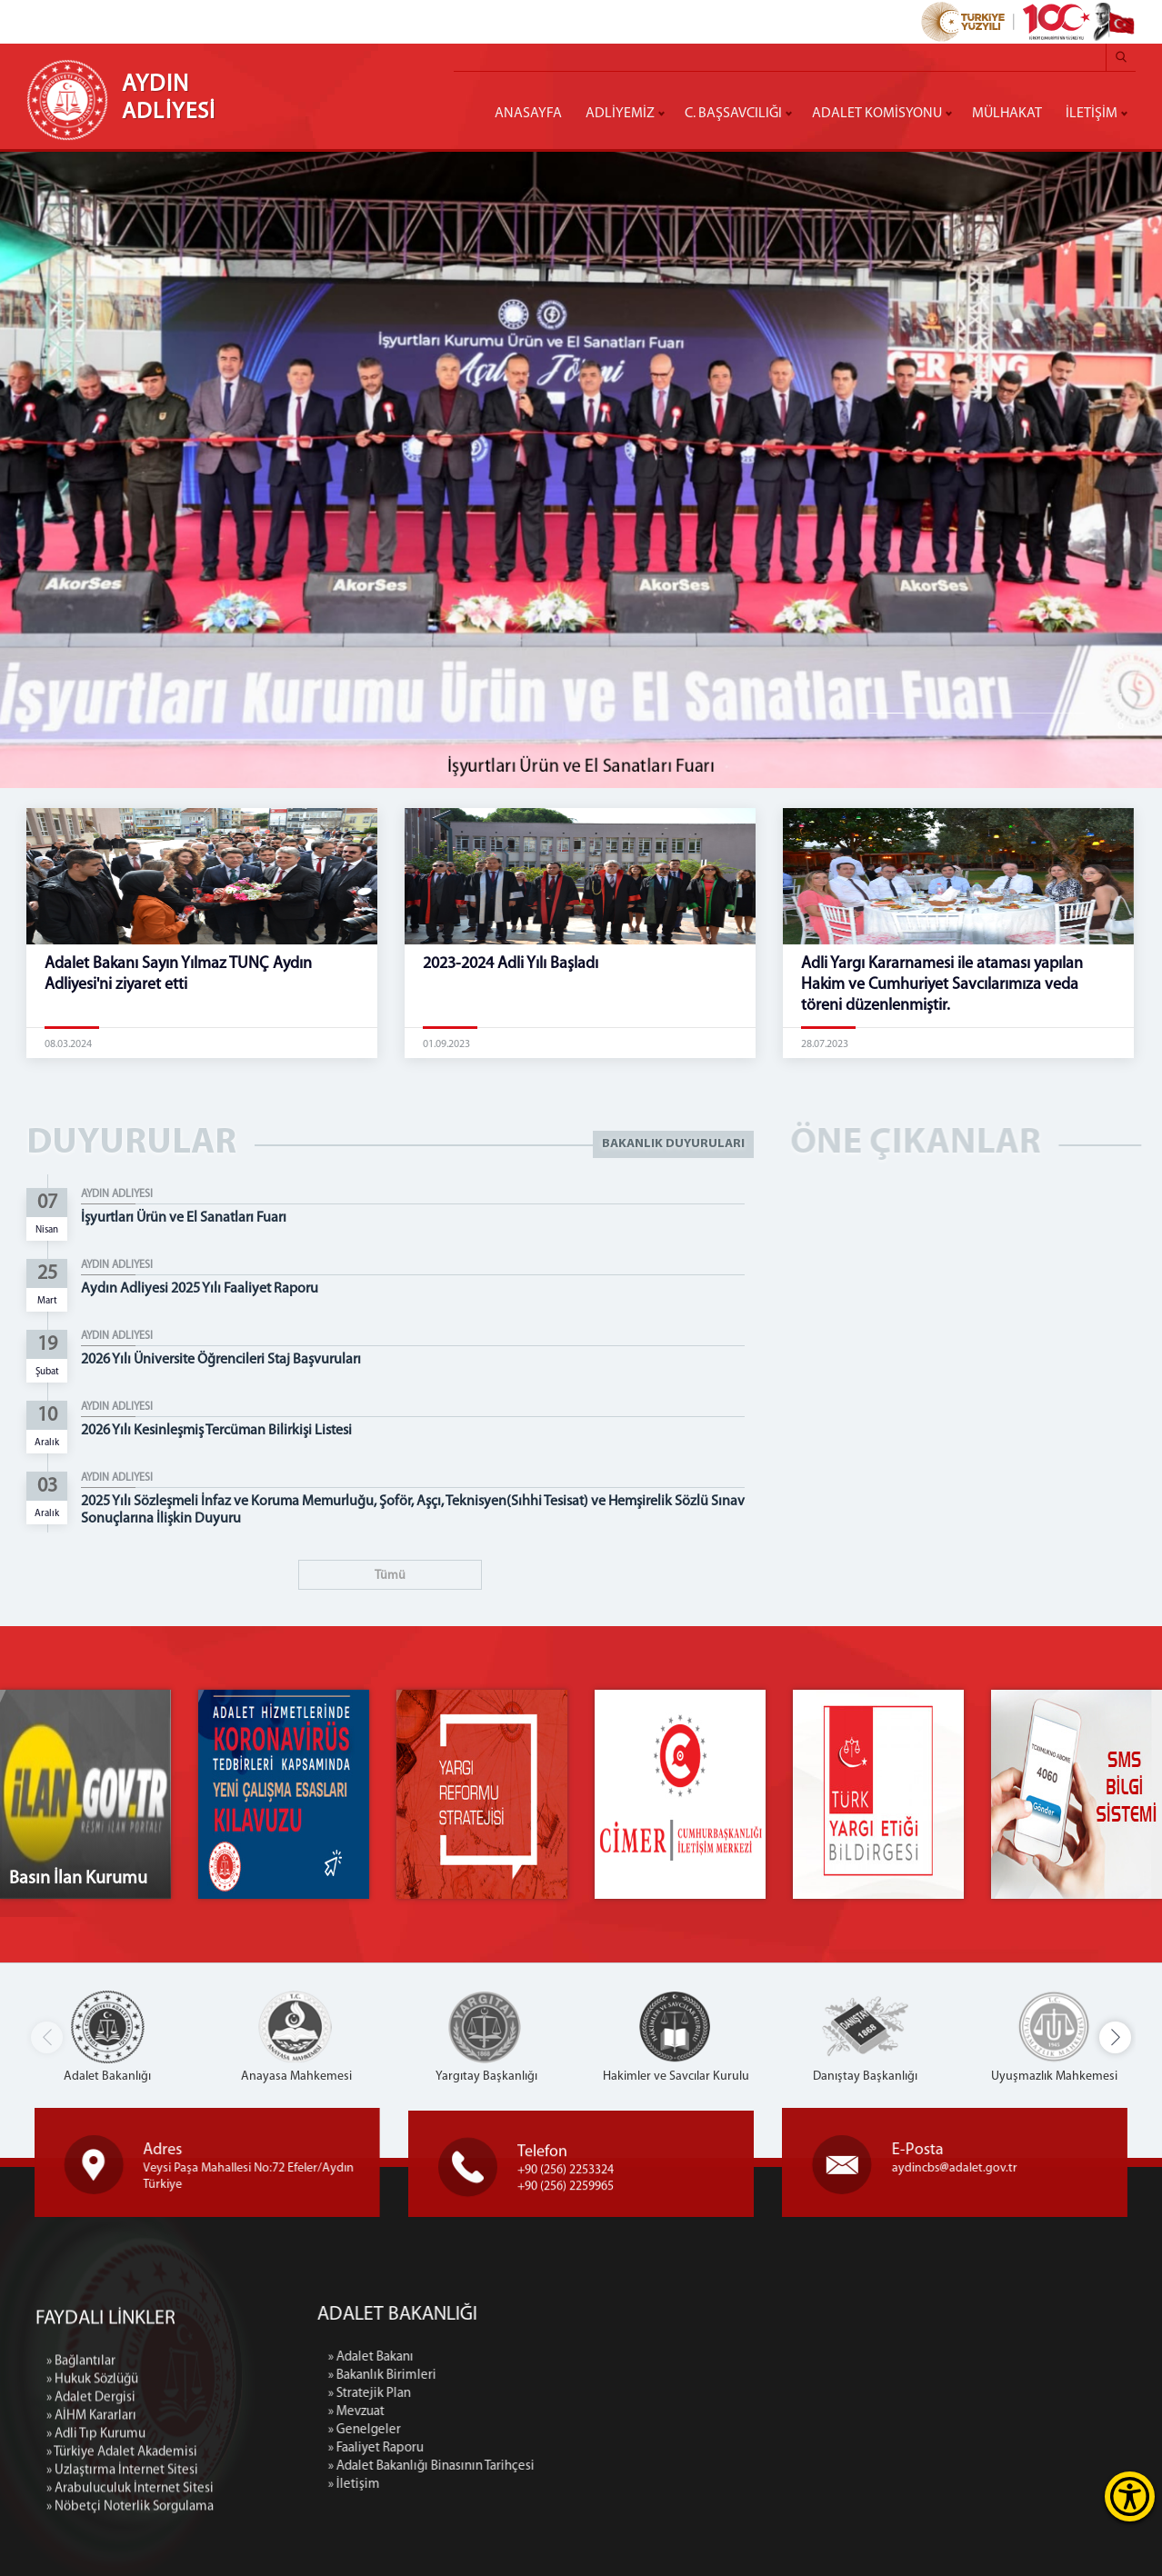 Image resolution: width=1162 pixels, height=2576 pixels. What do you see at coordinates (528, 113) in the screenshot?
I see `ANASAYFA` at bounding box center [528, 113].